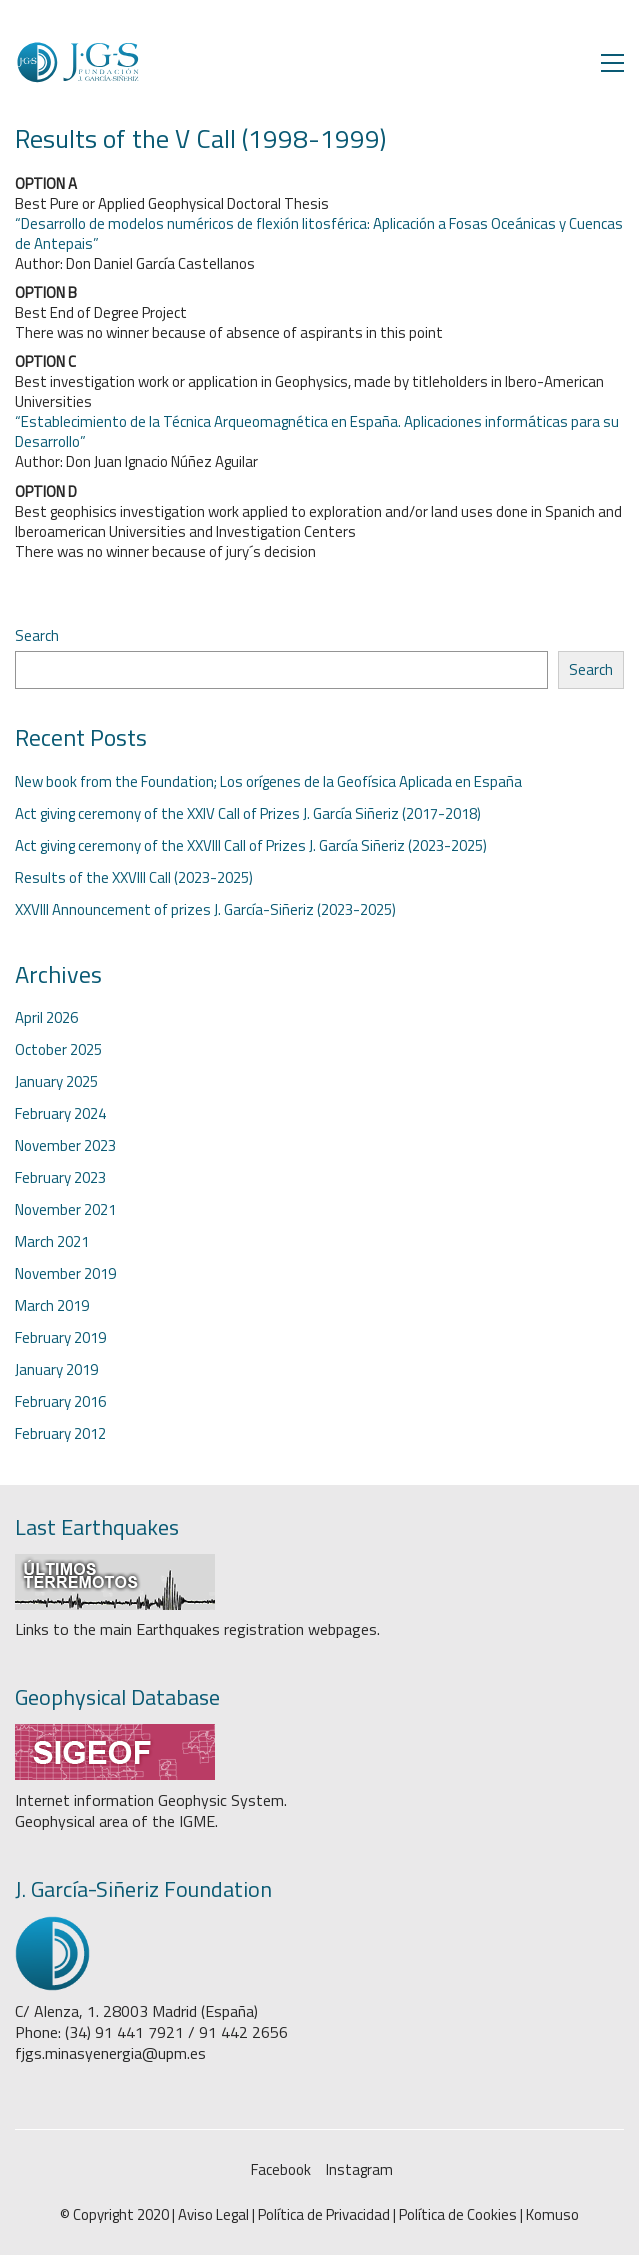 The width and height of the screenshot is (639, 2255). What do you see at coordinates (317, 431) in the screenshot?
I see `“Establecimiento de la Técnica Arqueomagnética en España. Aplicaciones informáticas para su Desarrollo”` at bounding box center [317, 431].